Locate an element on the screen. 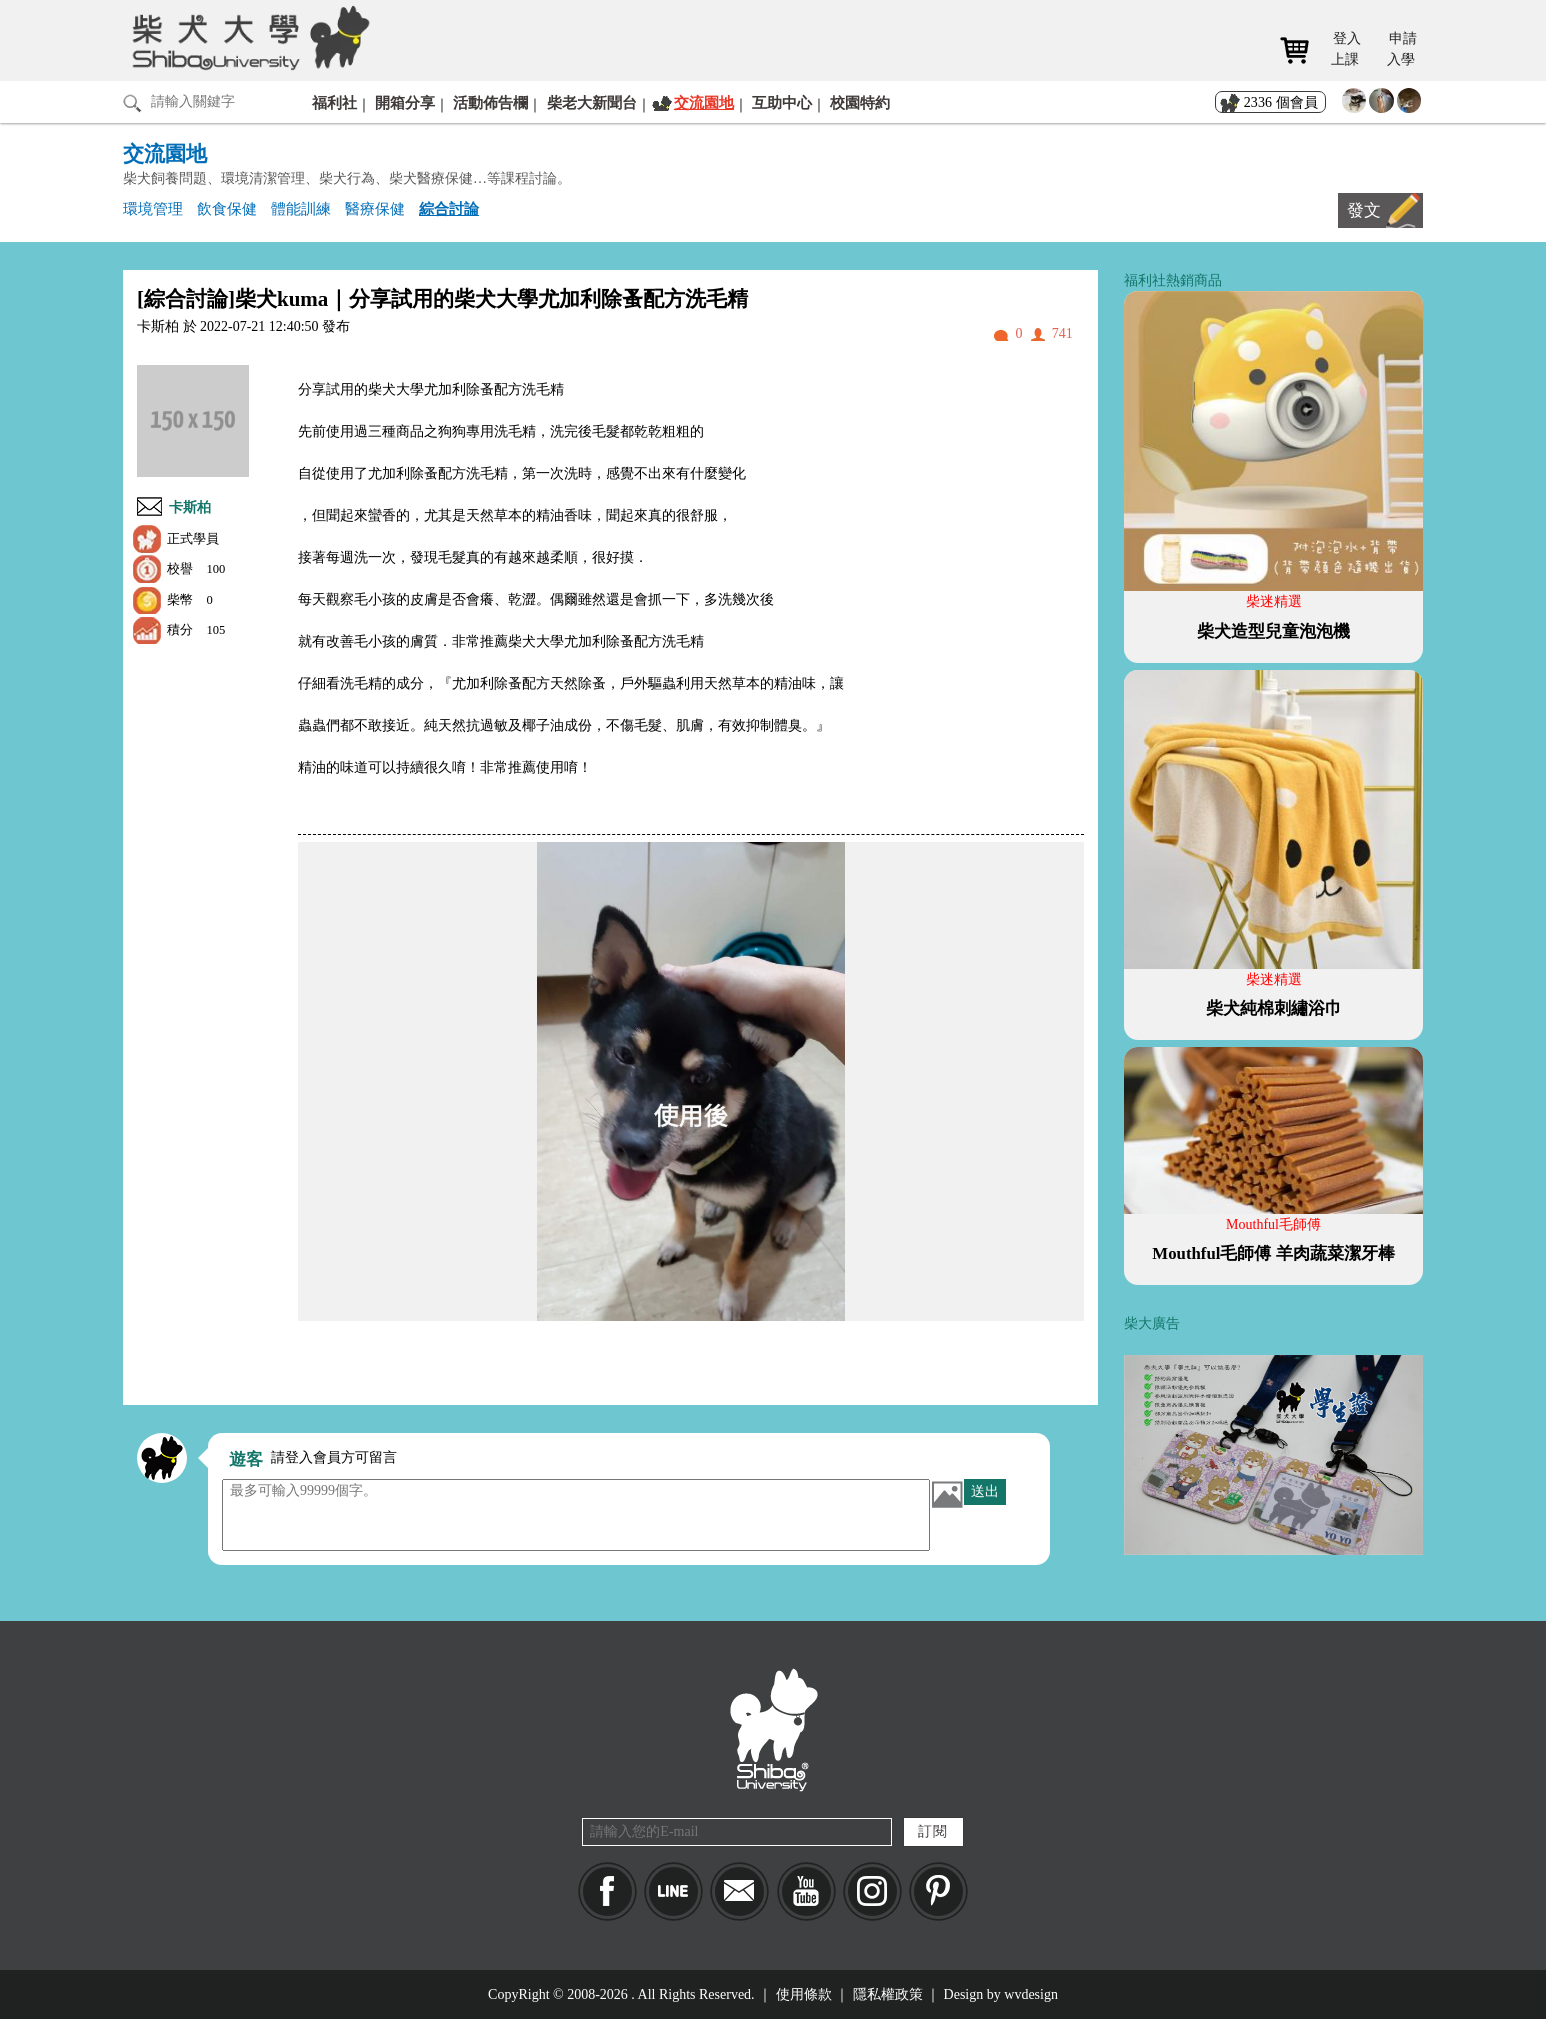 The image size is (1546, 2019). 活動佈告欄 is located at coordinates (490, 102).